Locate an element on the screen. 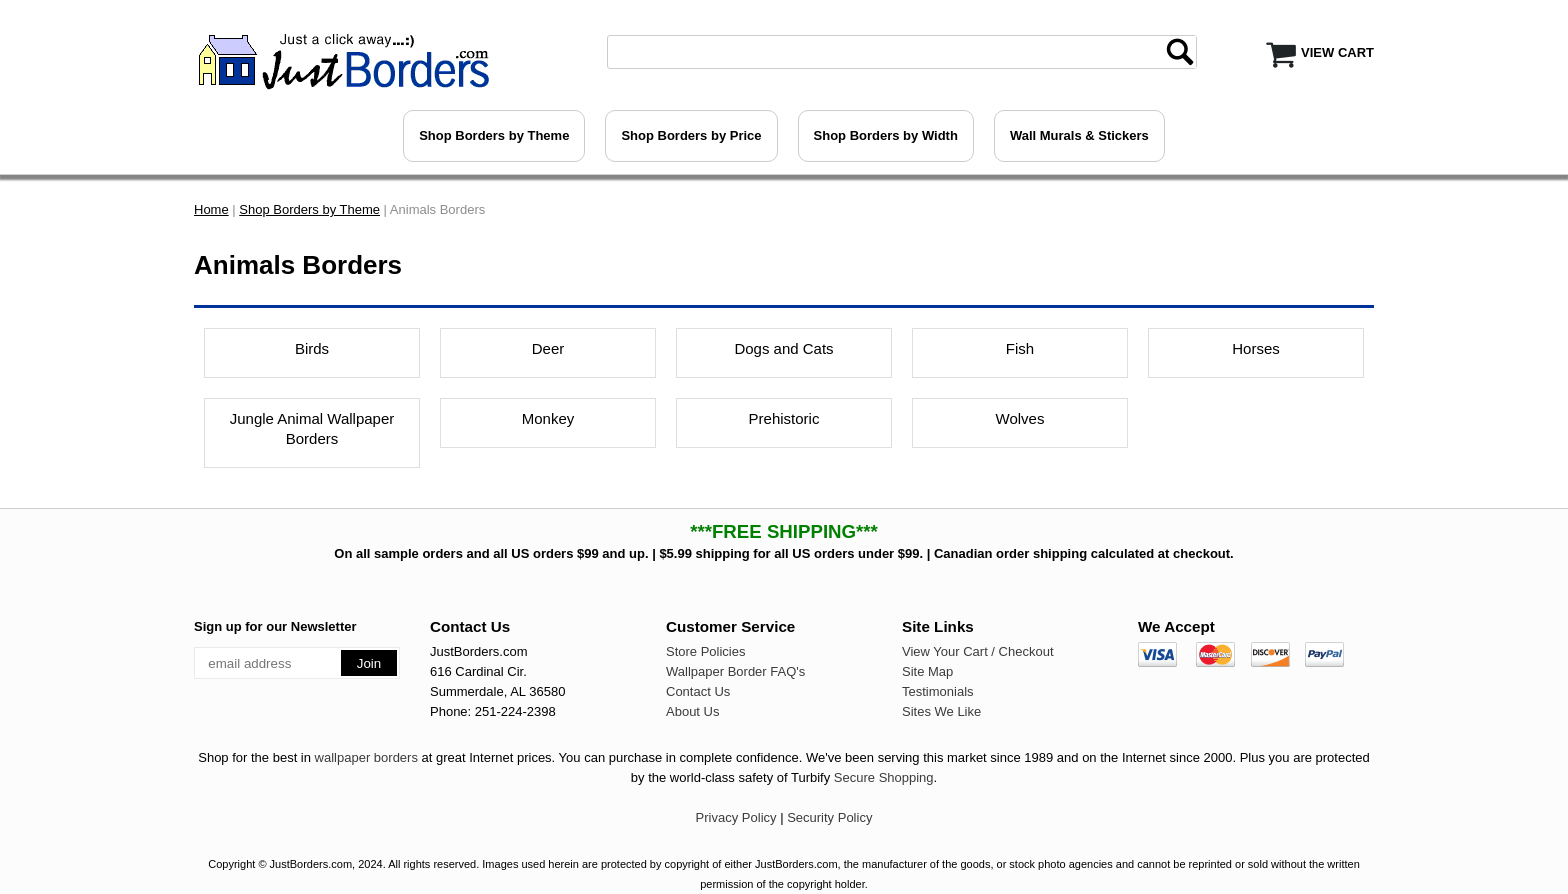 The image size is (1568, 894). Jungle Animal Wallpaper Borders is located at coordinates (312, 428).